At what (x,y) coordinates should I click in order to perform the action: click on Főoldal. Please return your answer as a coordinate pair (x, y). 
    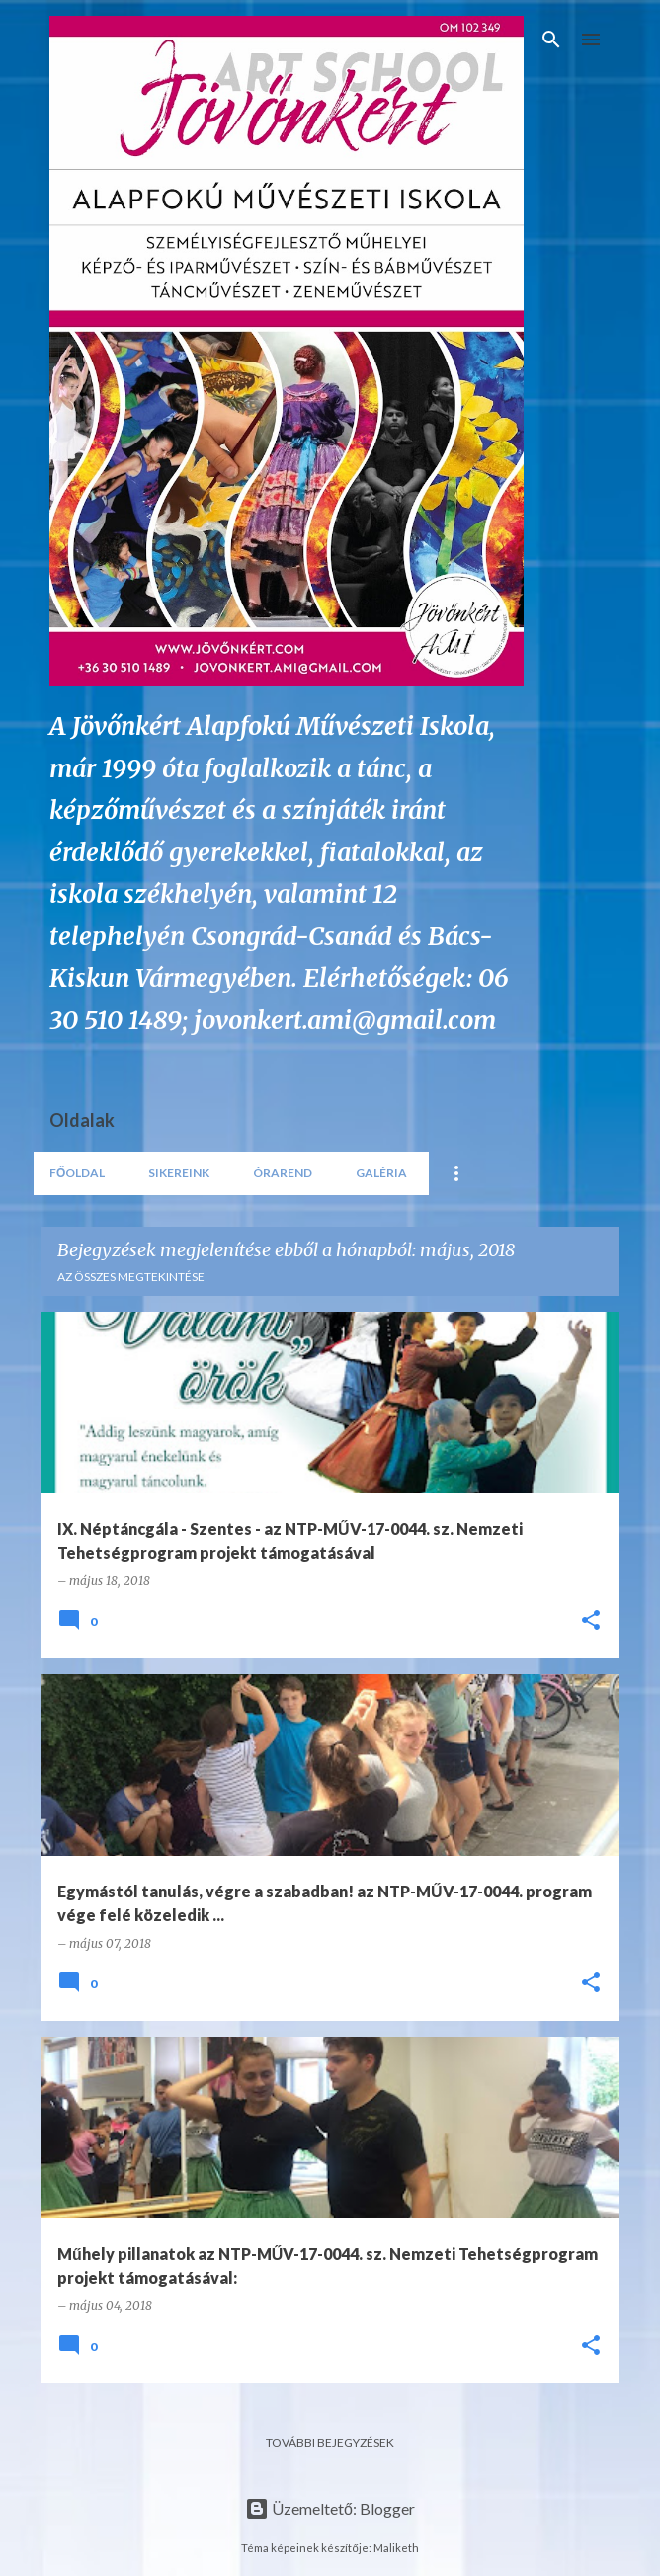
    Looking at the image, I should click on (77, 1173).